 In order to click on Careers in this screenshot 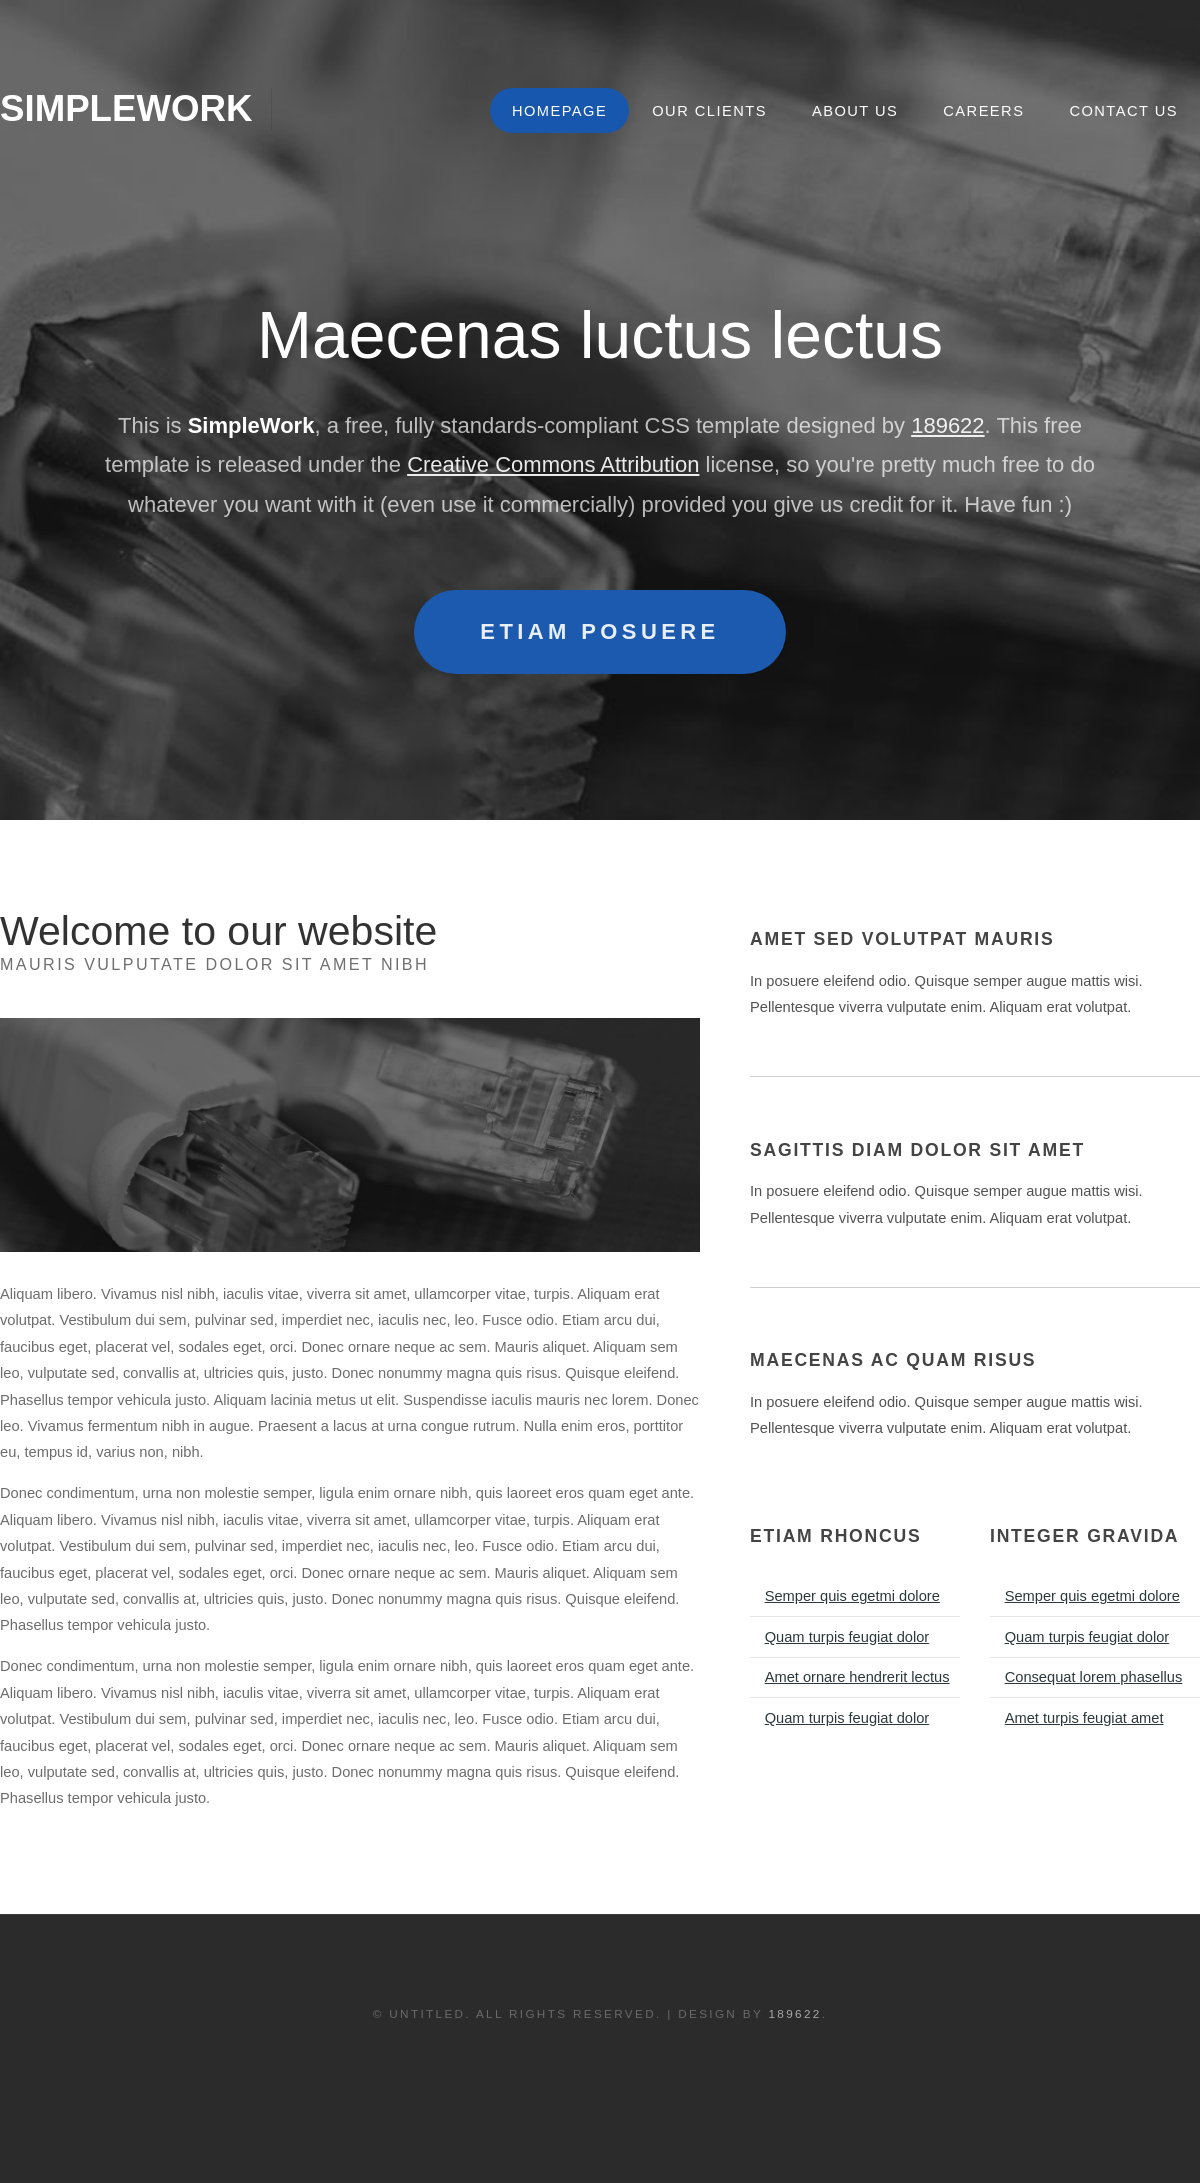, I will do `click(983, 111)`.